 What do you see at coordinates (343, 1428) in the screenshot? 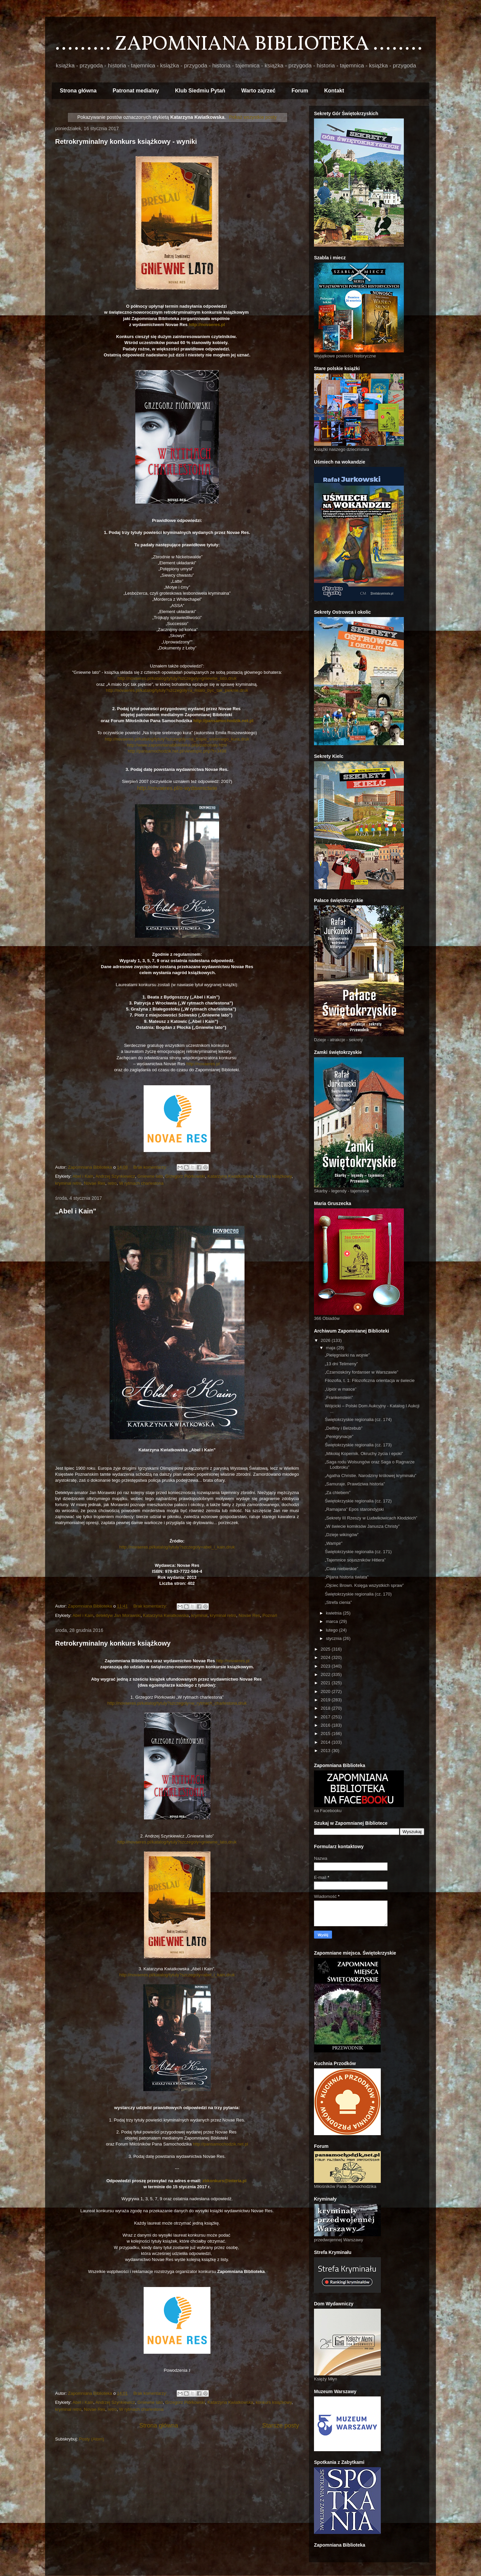
I see `„Delfiny i Belzebub”` at bounding box center [343, 1428].